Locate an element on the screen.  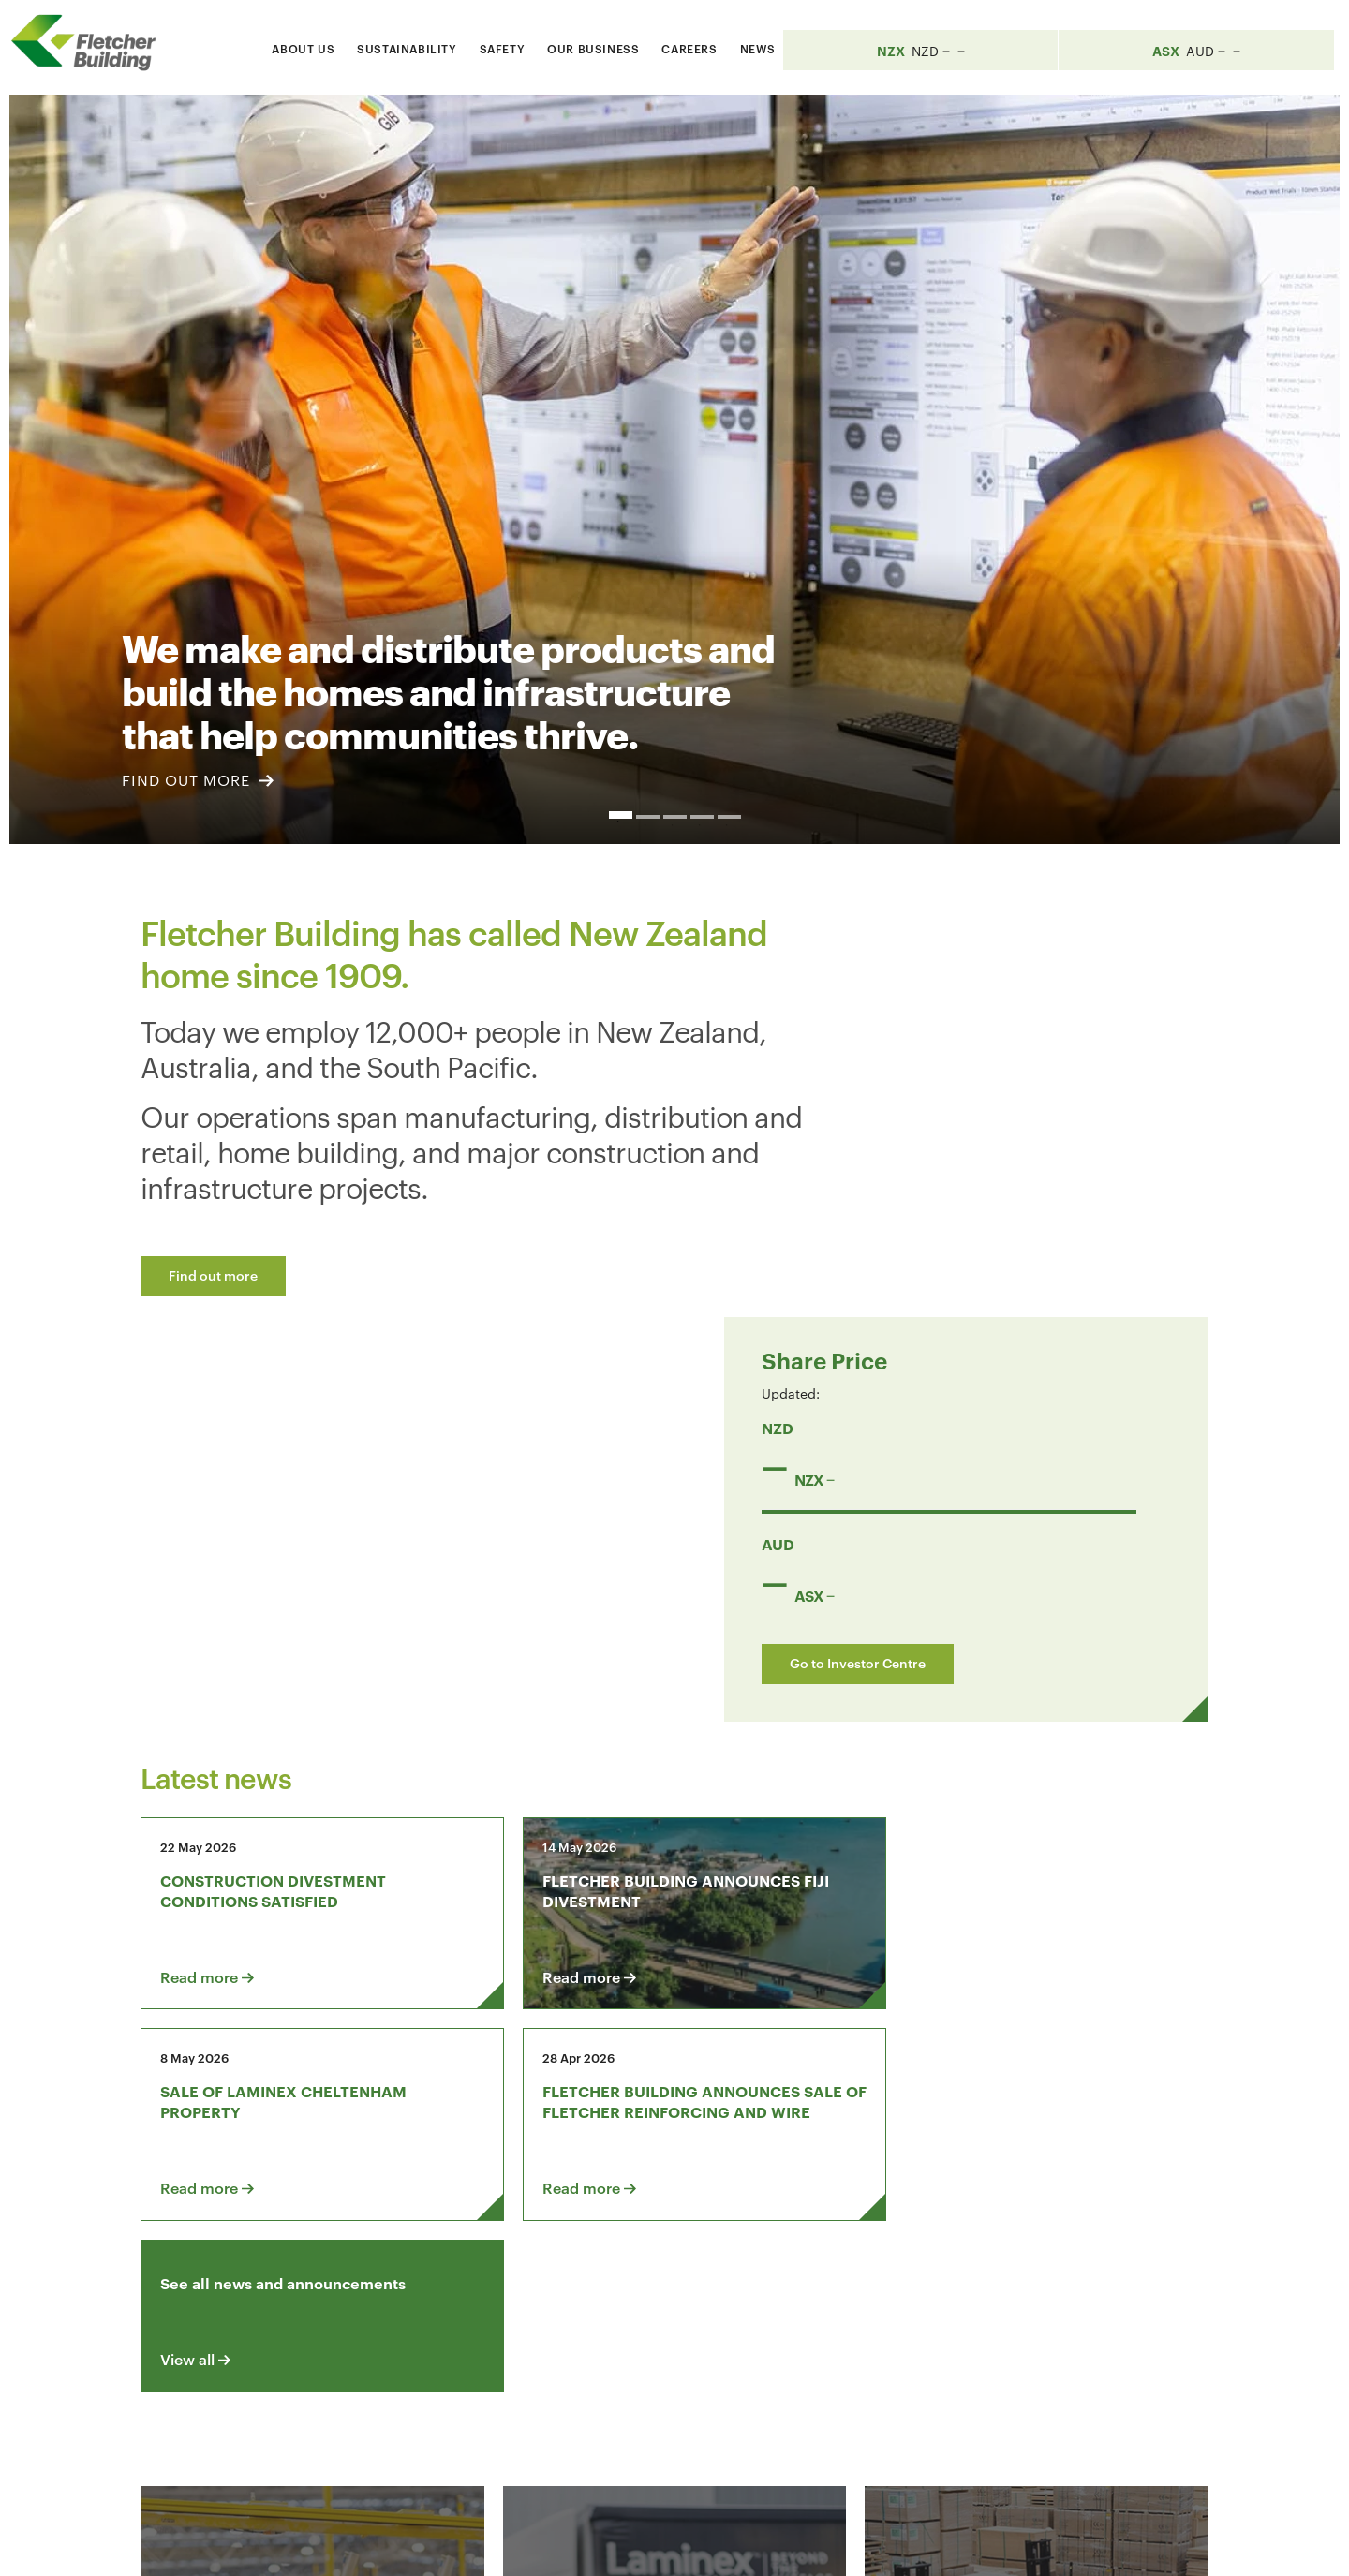
[Search website] is located at coordinates (941, 45).